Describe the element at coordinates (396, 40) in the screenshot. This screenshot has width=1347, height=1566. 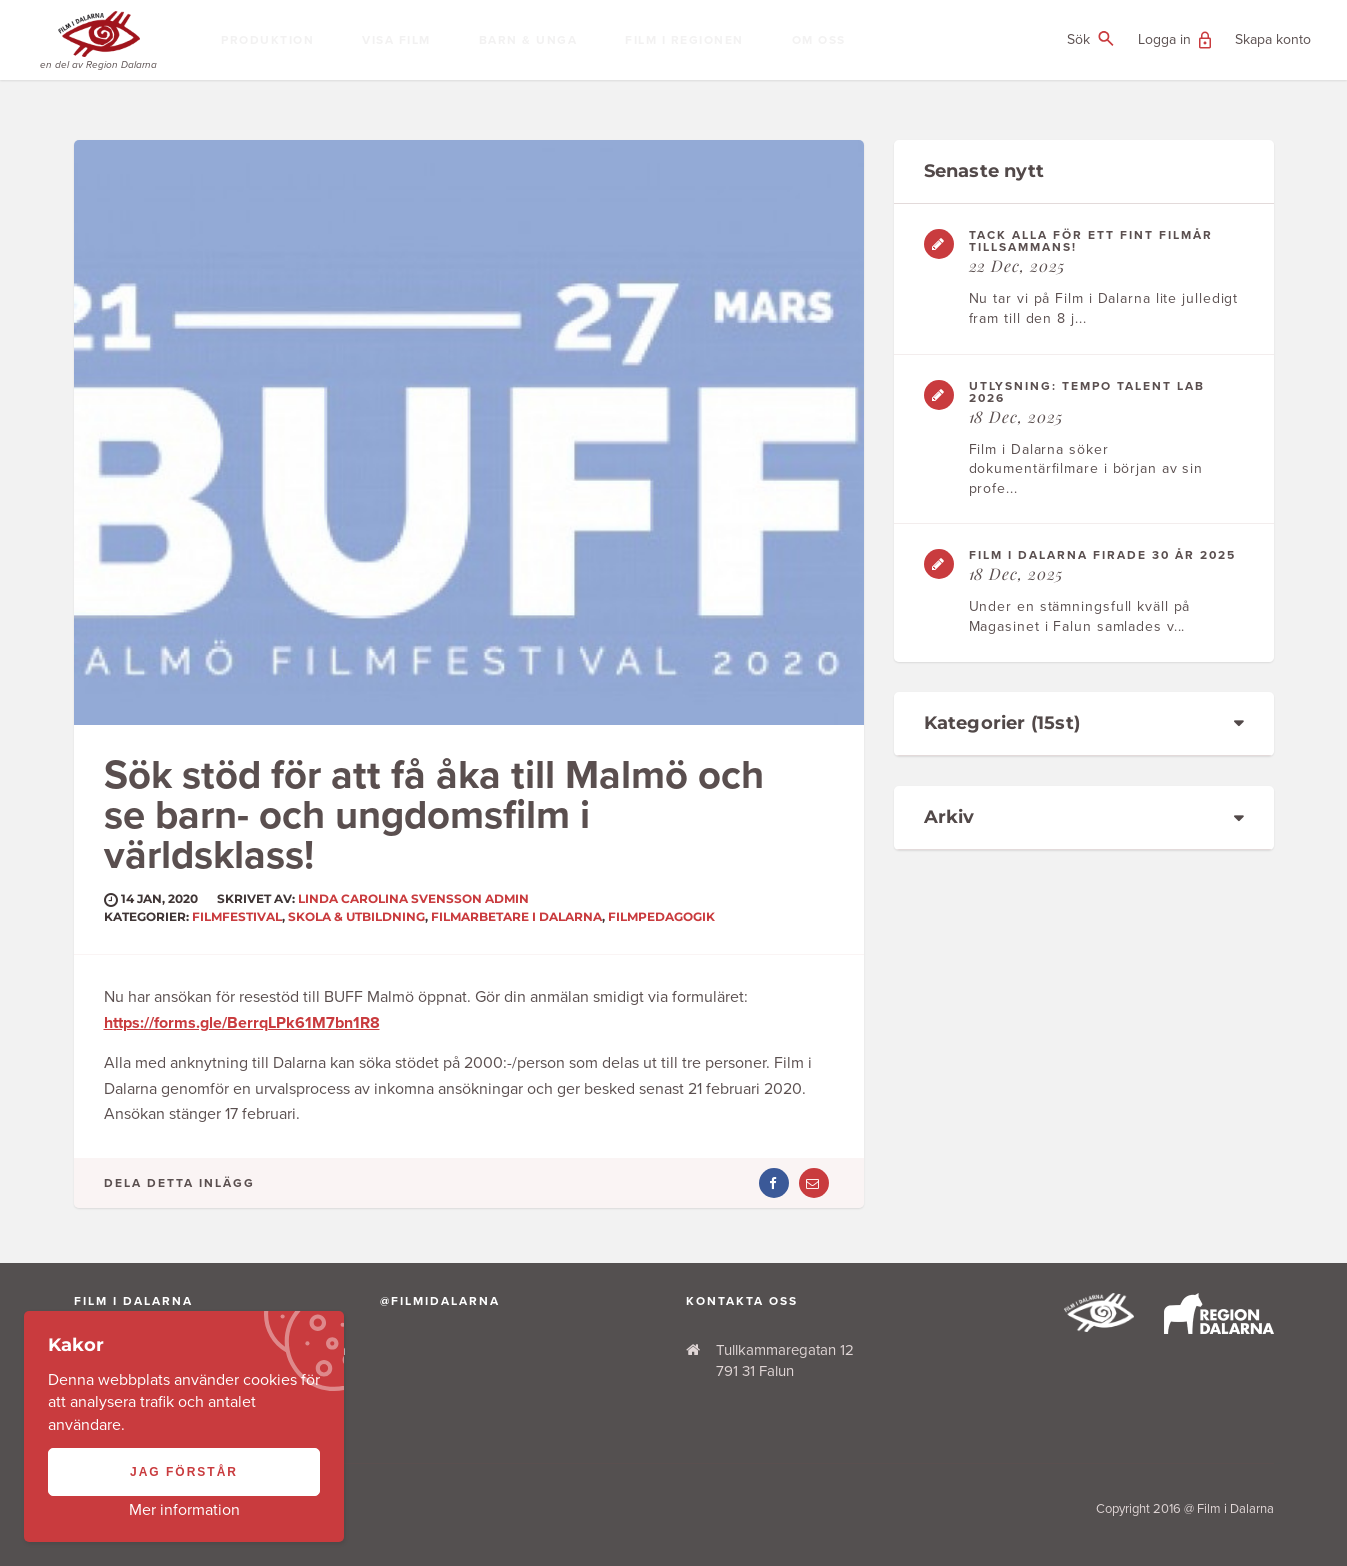
I see `Visa film` at that location.